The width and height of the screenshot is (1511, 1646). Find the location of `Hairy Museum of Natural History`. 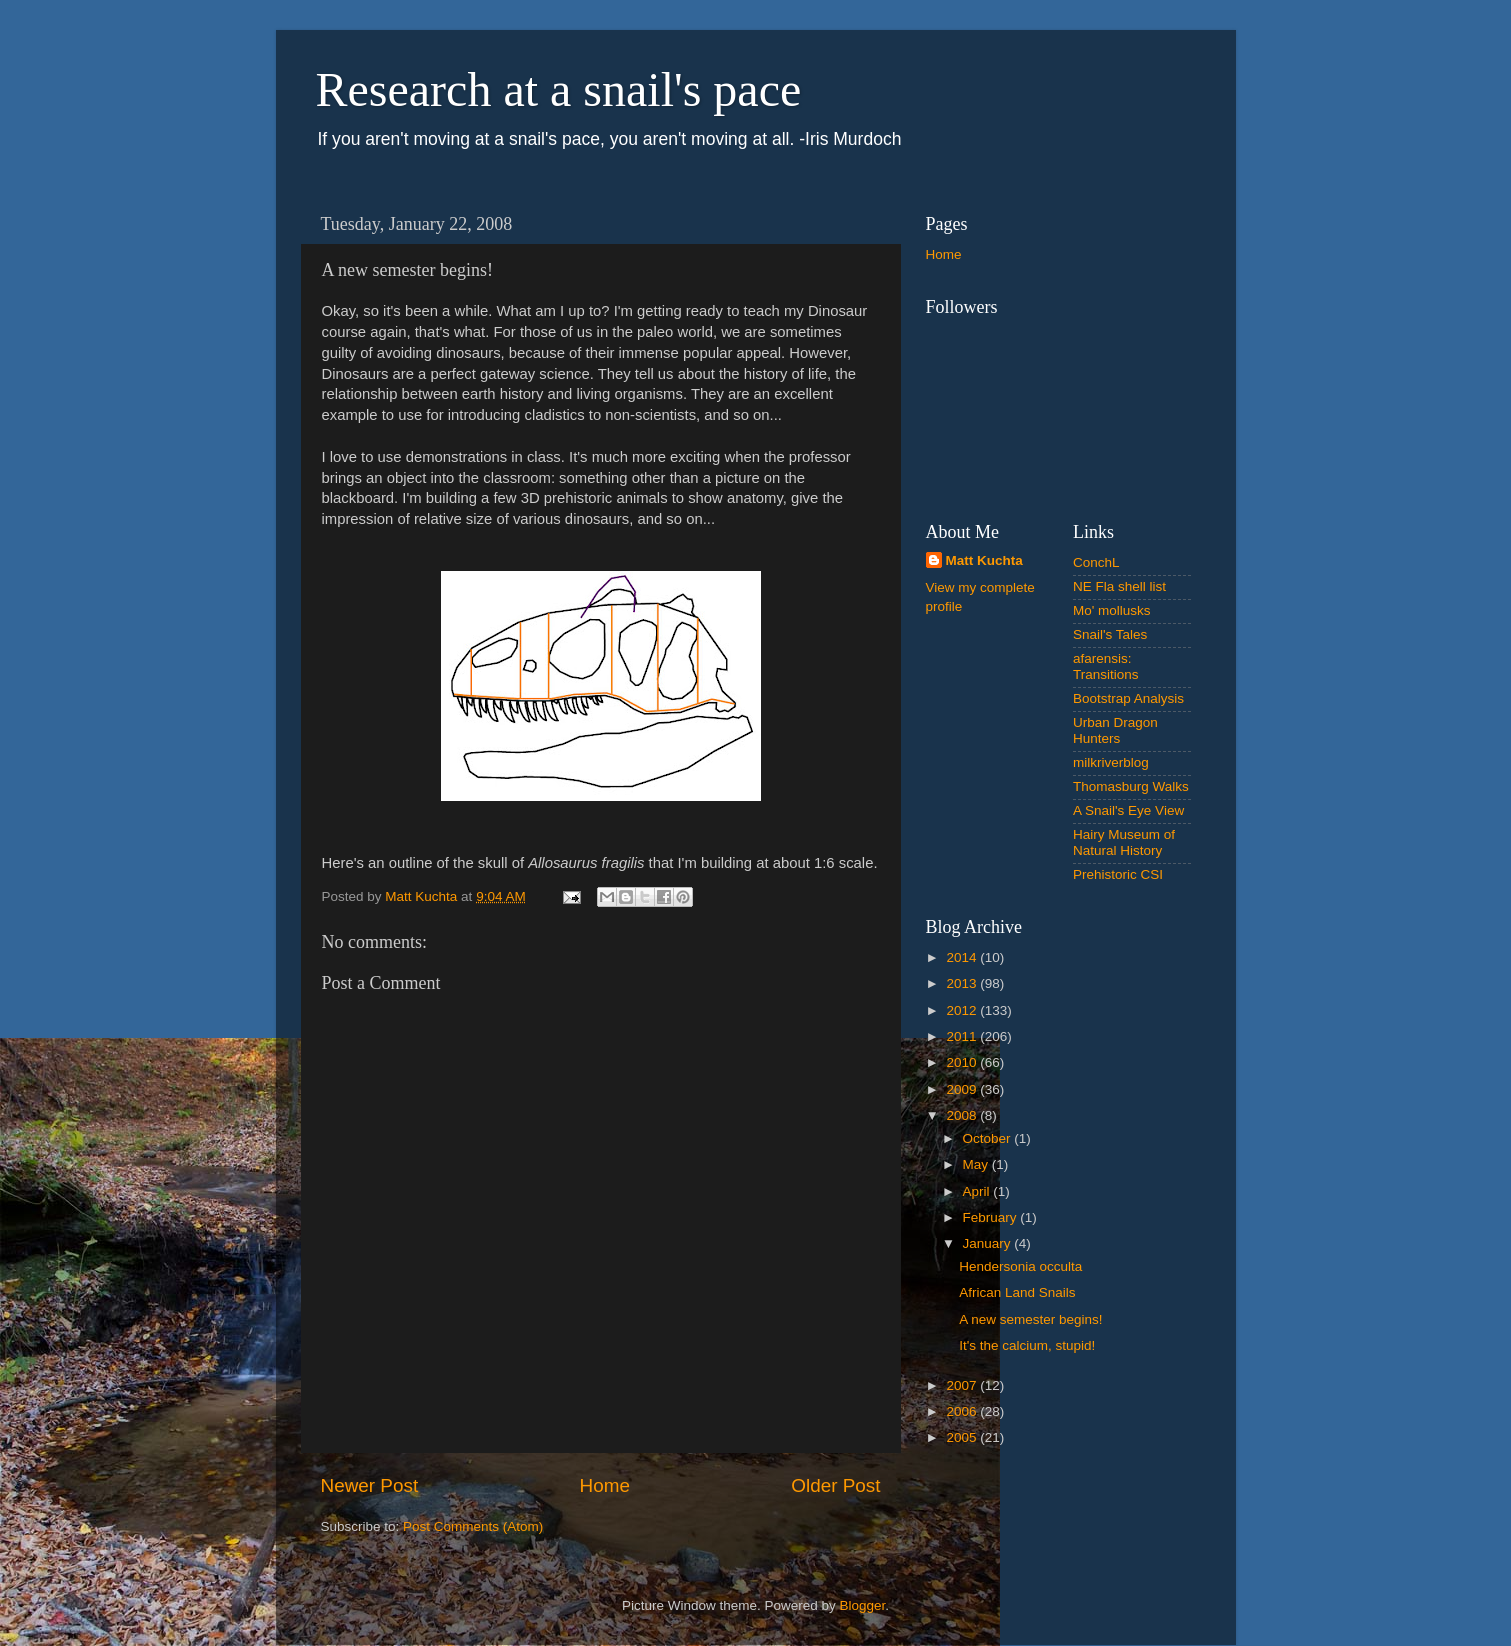

Hairy Museum of Natural History is located at coordinates (1124, 842).